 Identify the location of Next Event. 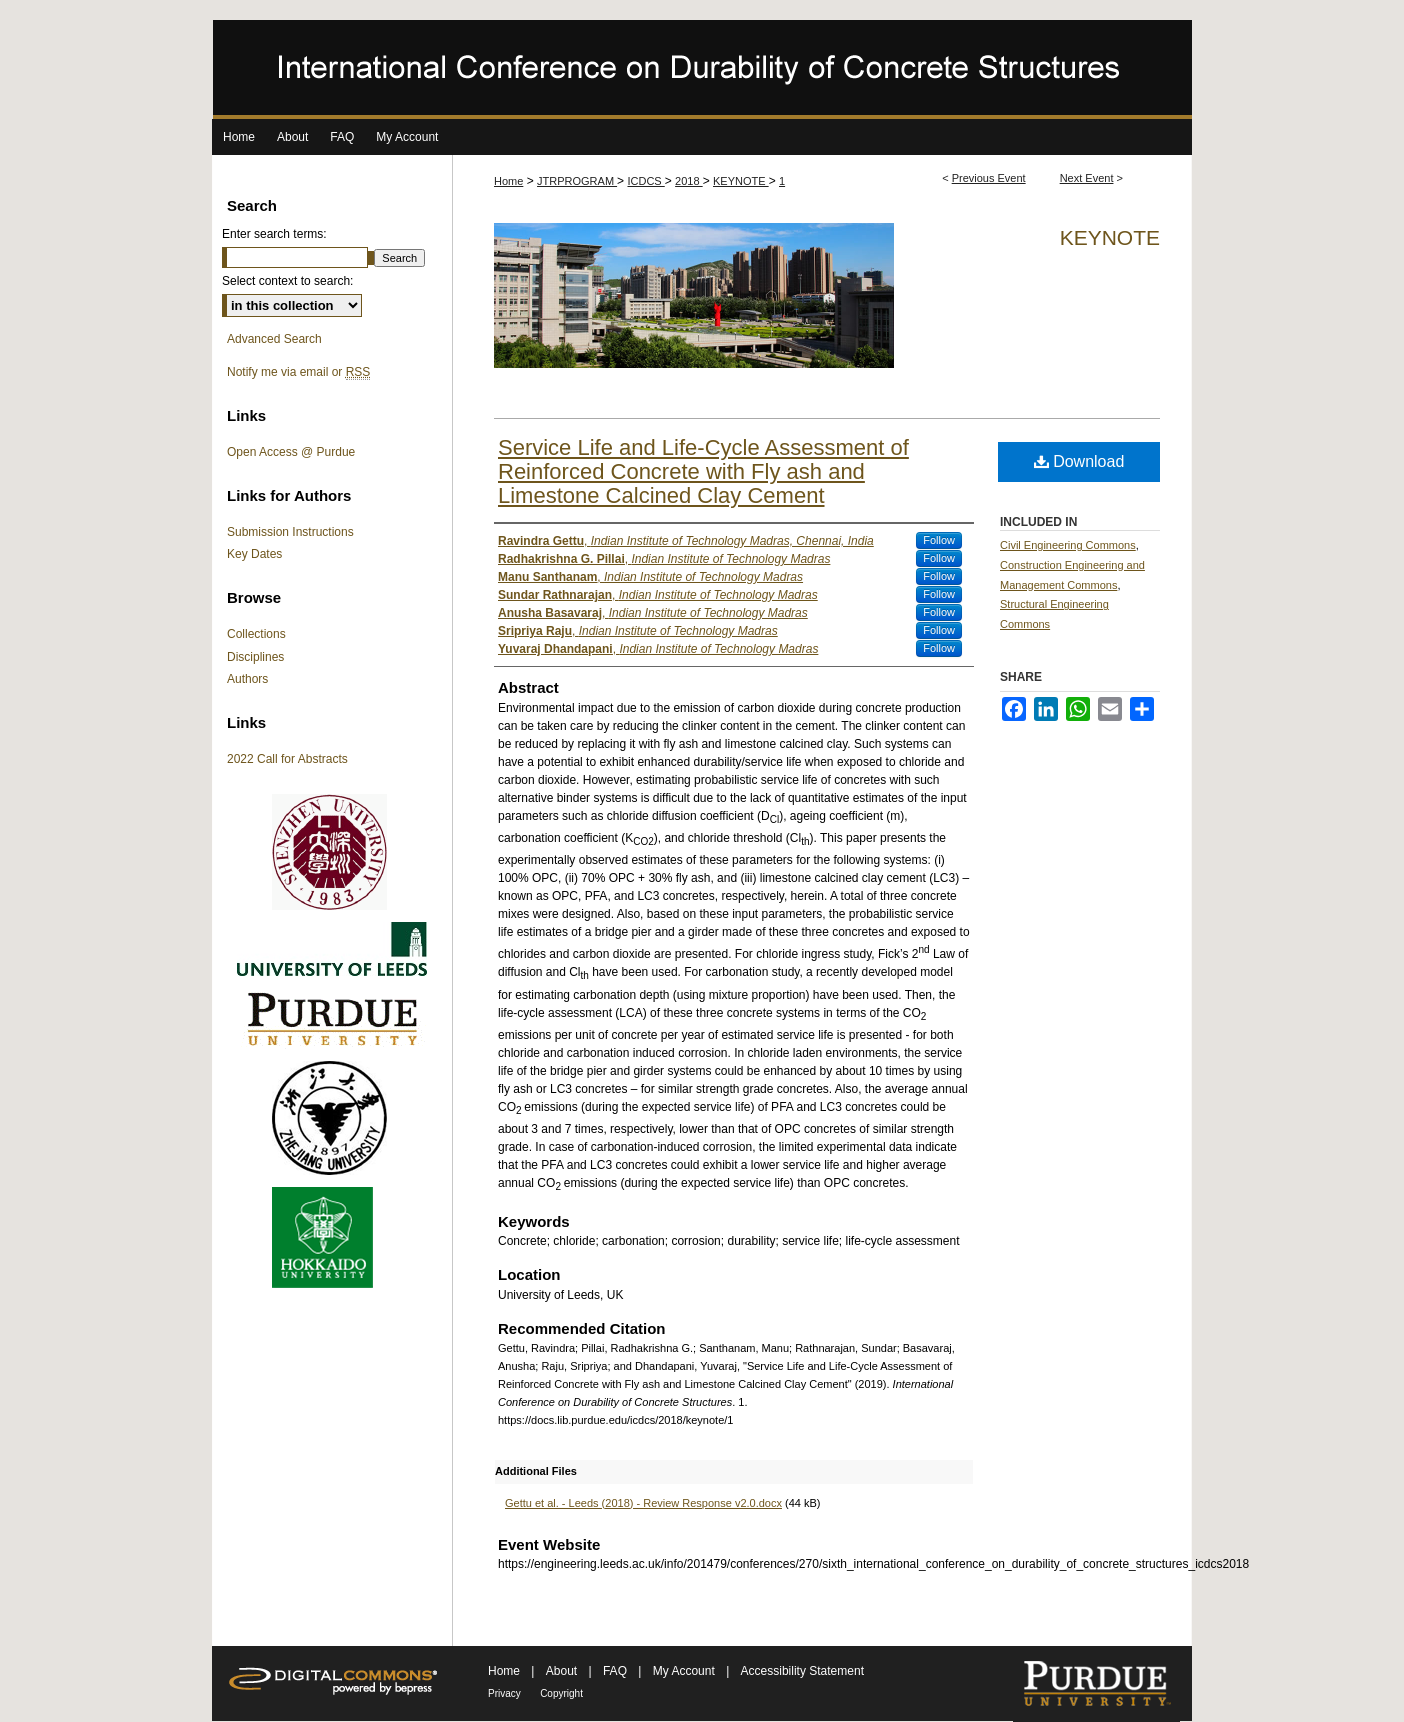
(1087, 178).